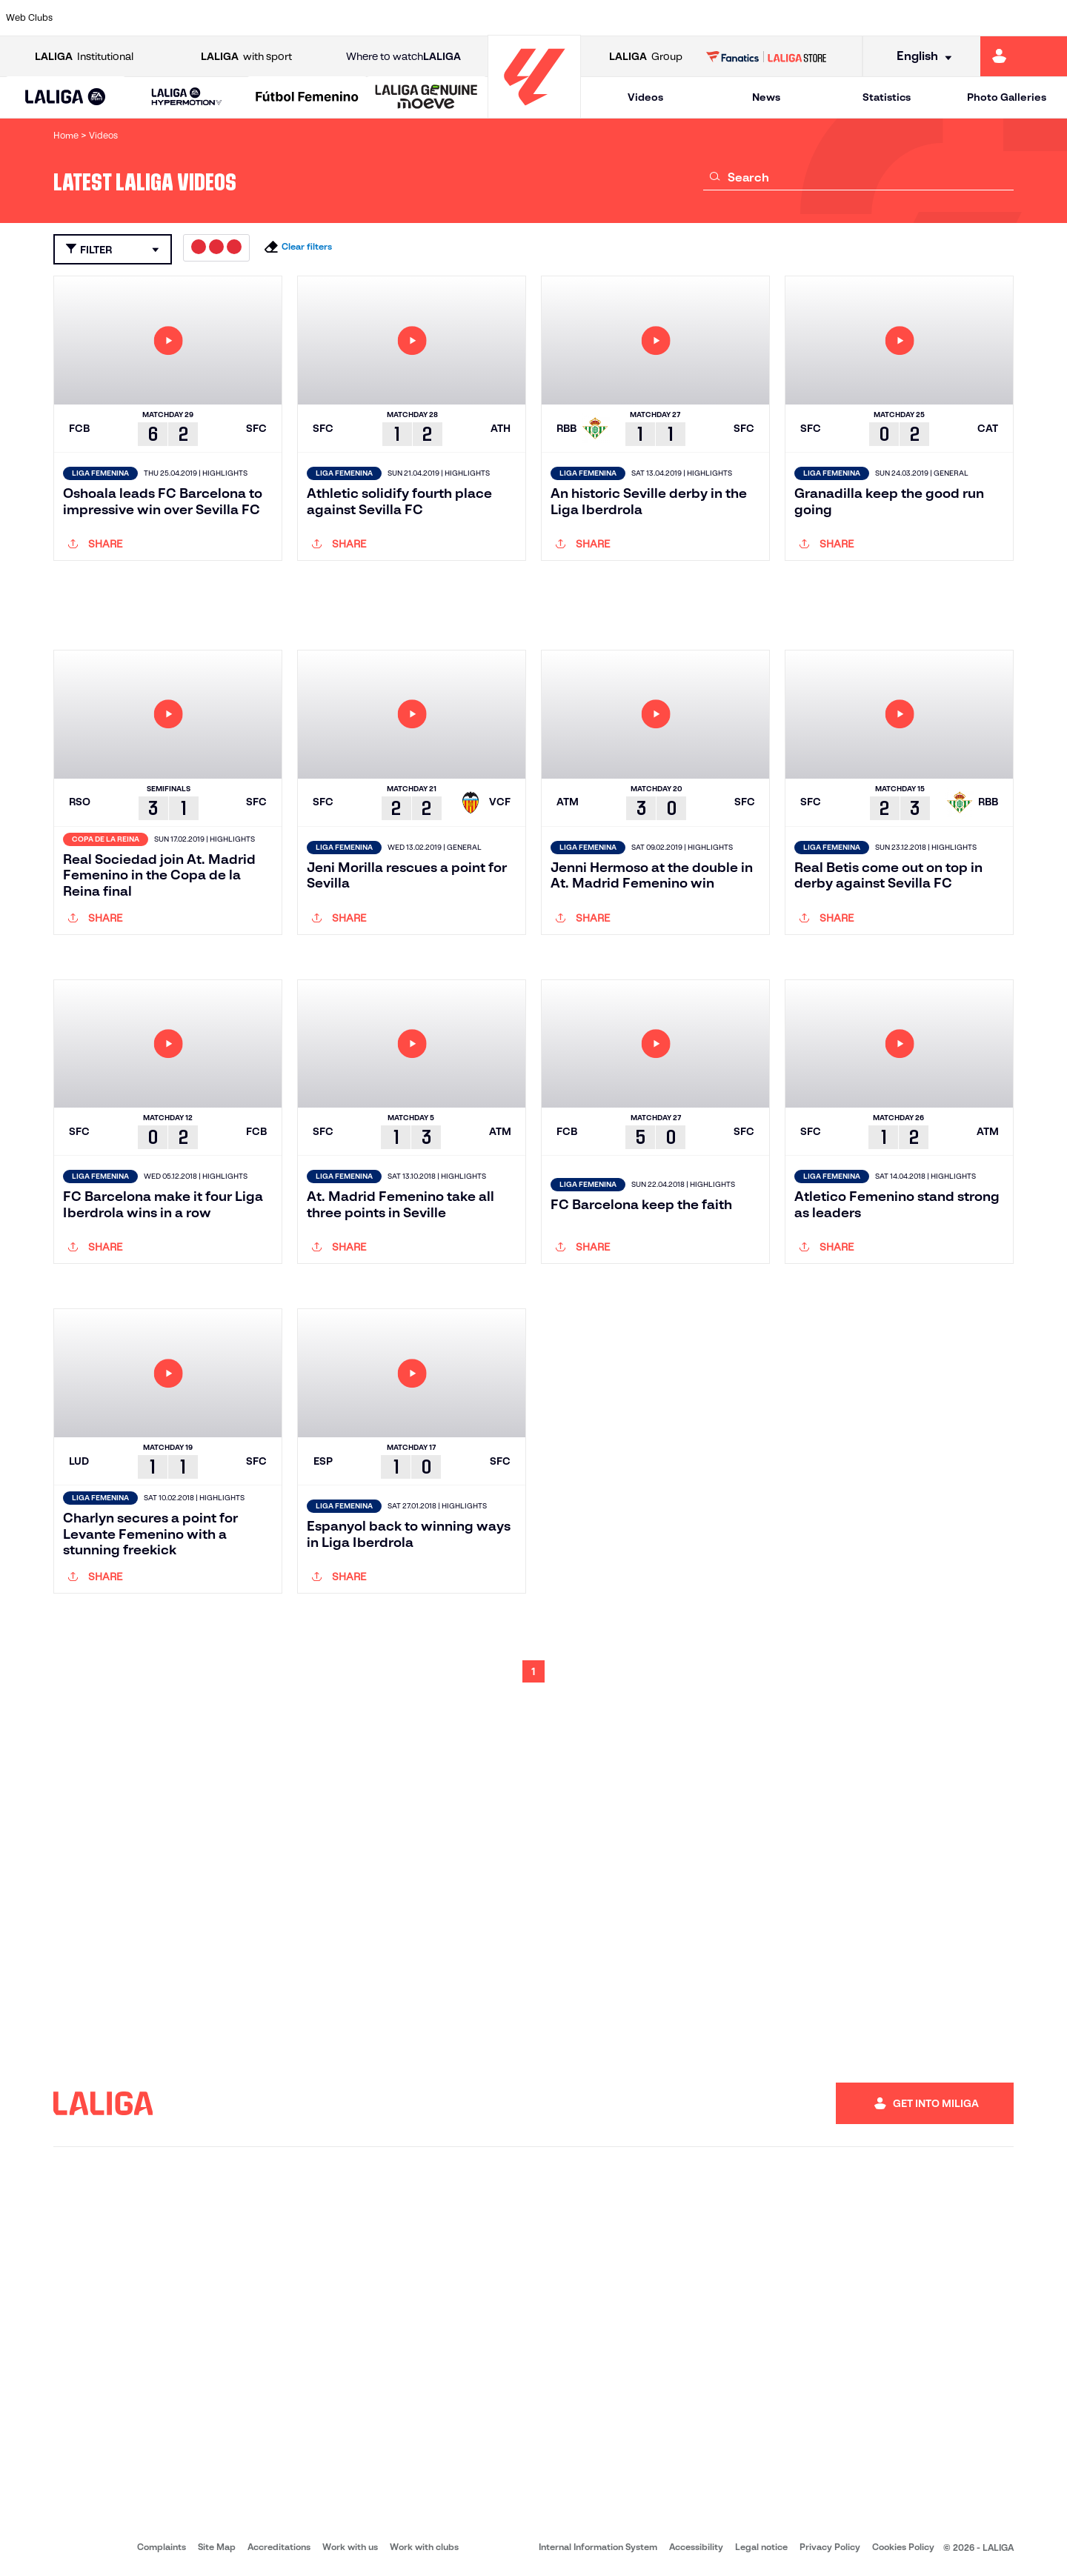 This screenshot has height=2576, width=1067. What do you see at coordinates (1050, 18) in the screenshot?
I see `[Go to https://www.villarrealcf.es/en]` at bounding box center [1050, 18].